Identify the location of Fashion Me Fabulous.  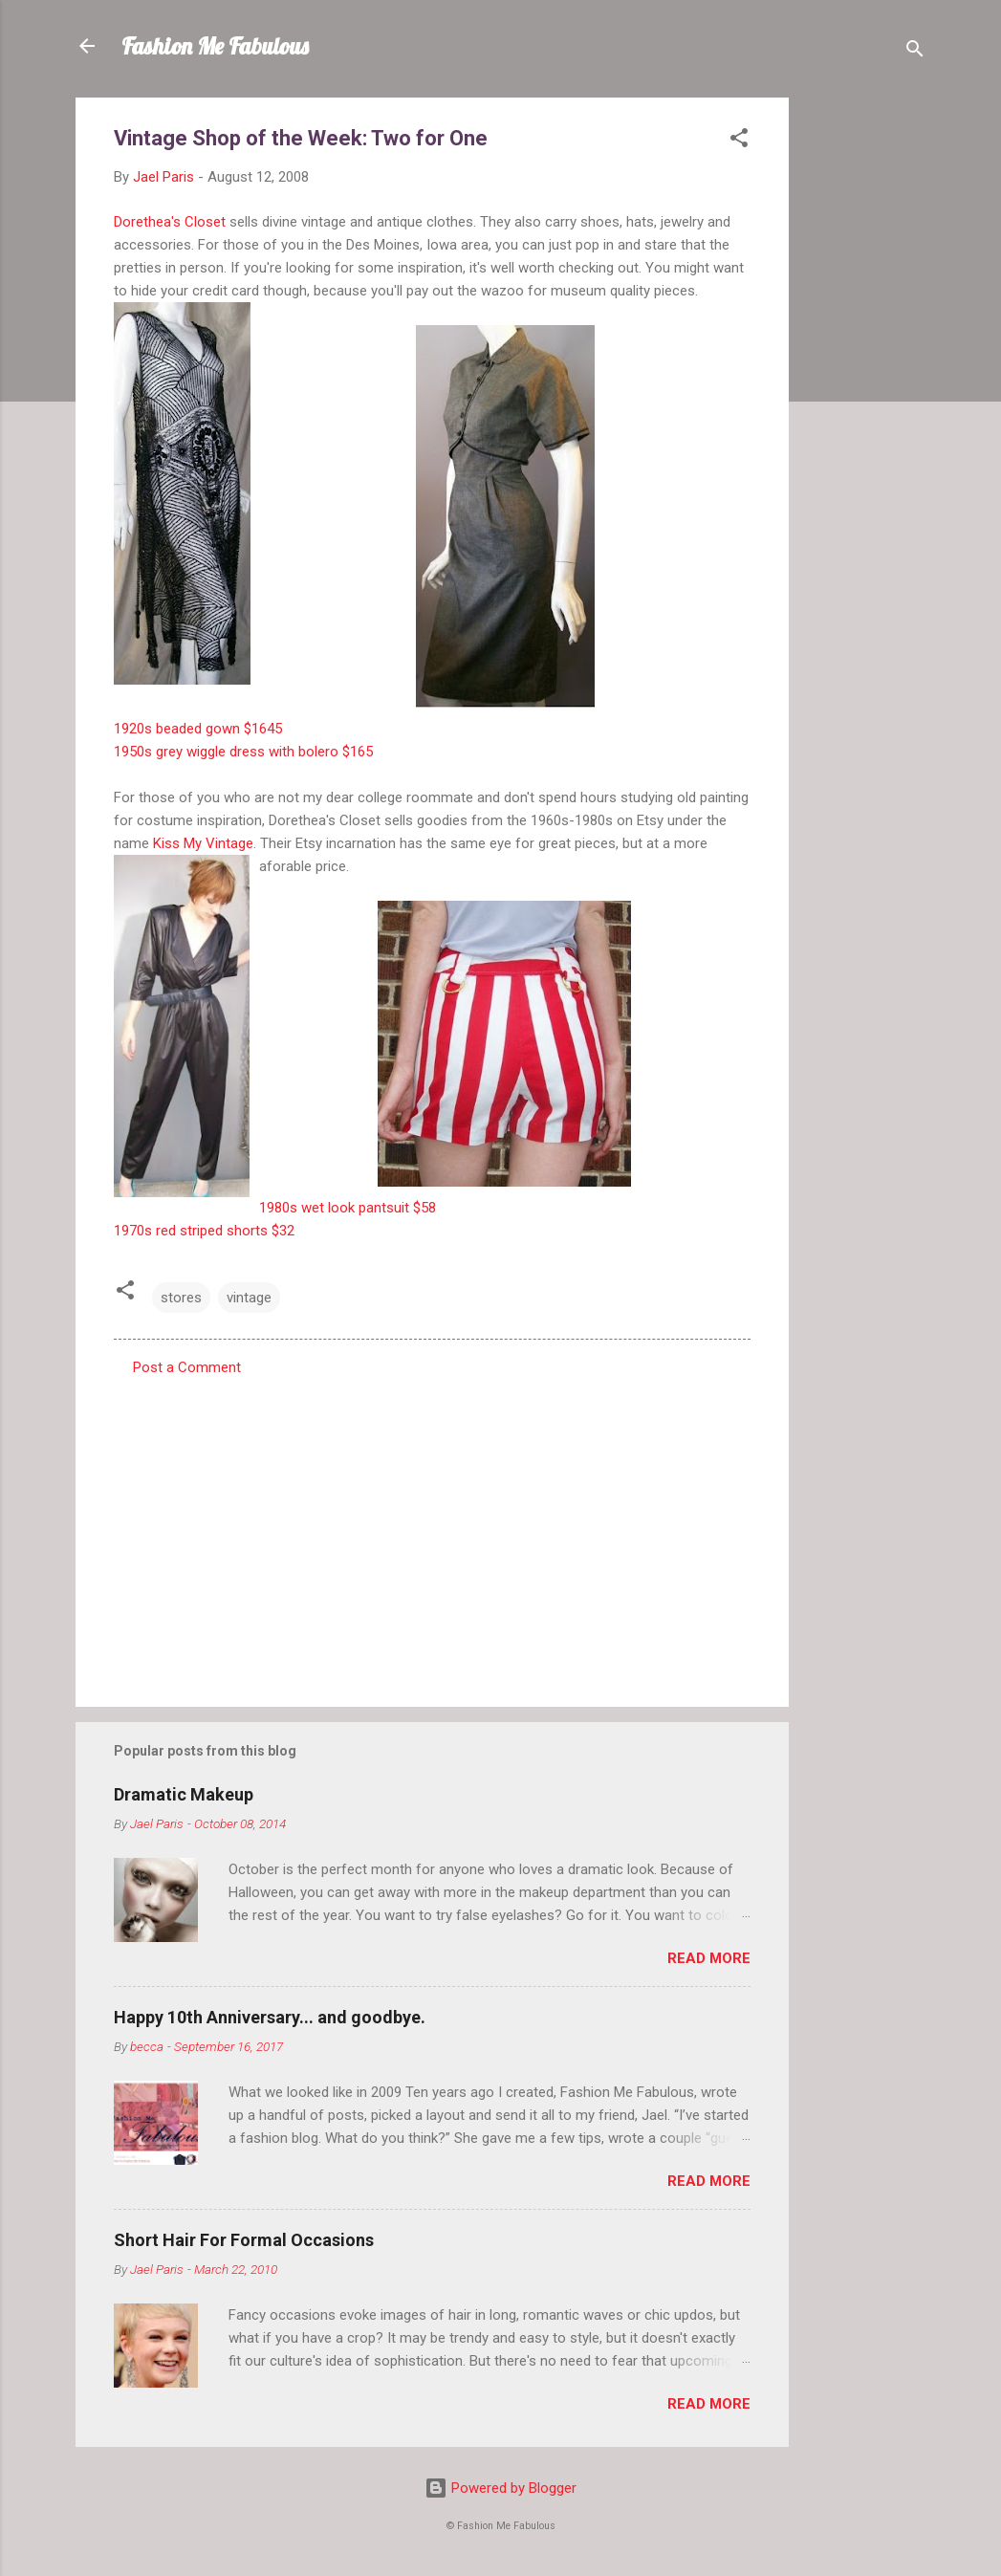
(215, 46).